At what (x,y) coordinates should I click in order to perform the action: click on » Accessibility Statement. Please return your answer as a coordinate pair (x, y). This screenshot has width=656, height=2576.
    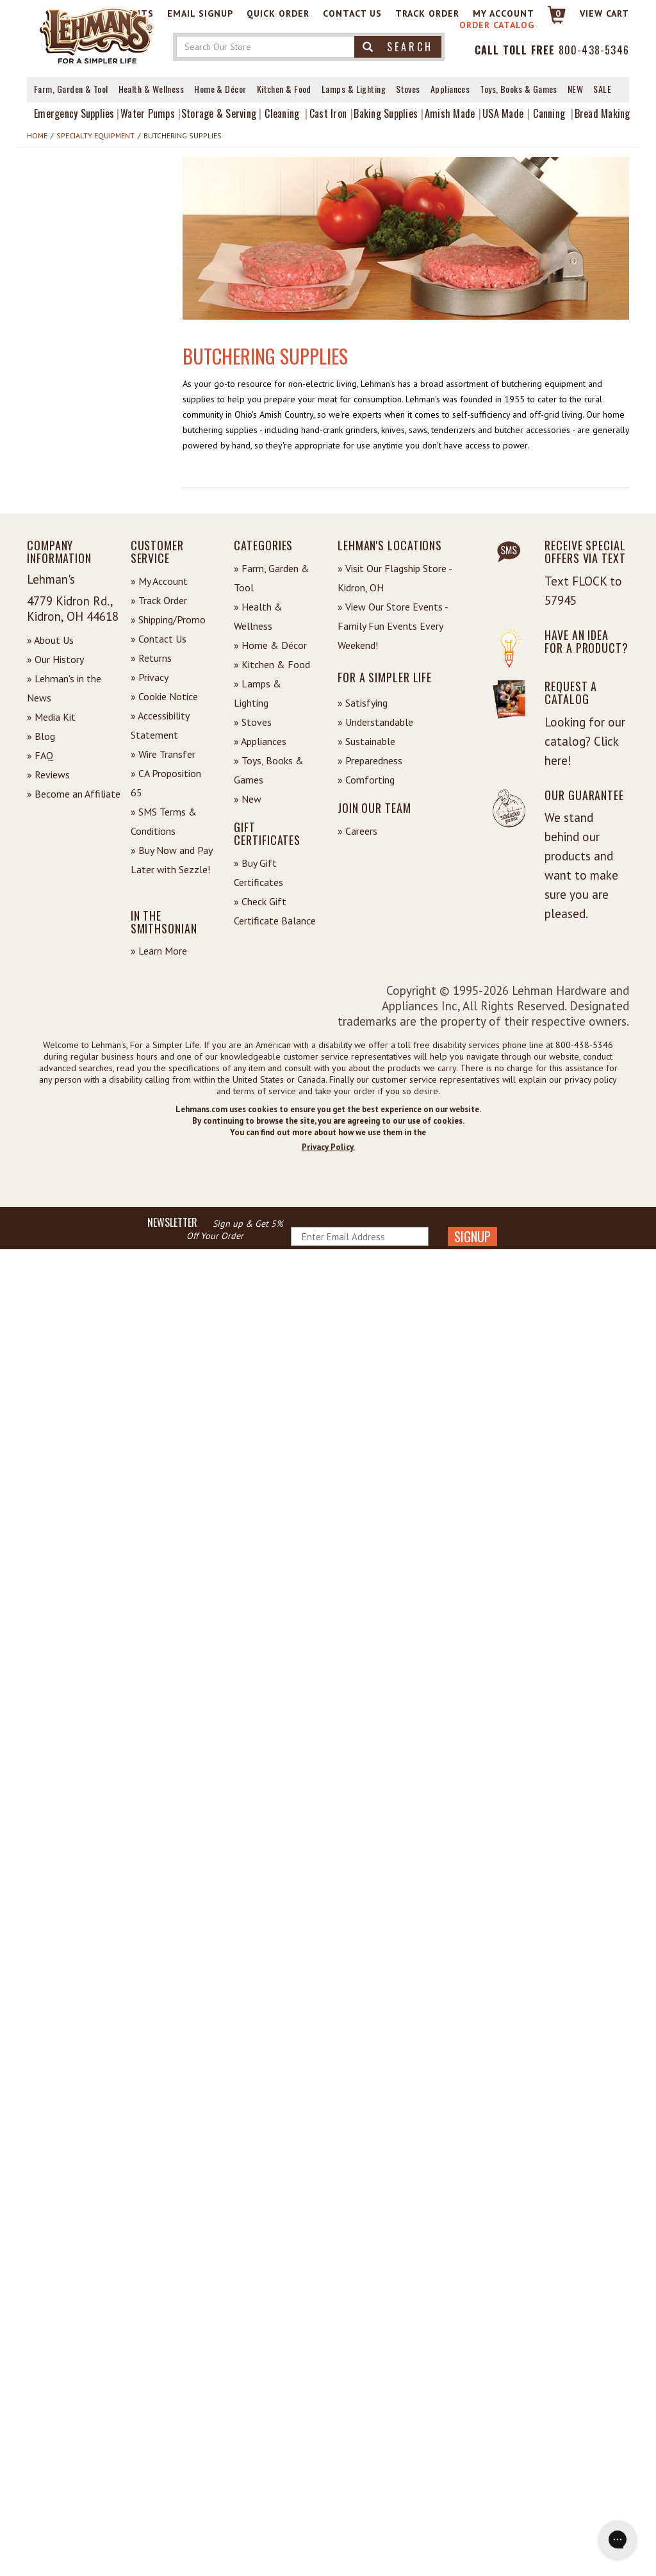
    Looking at the image, I should click on (160, 725).